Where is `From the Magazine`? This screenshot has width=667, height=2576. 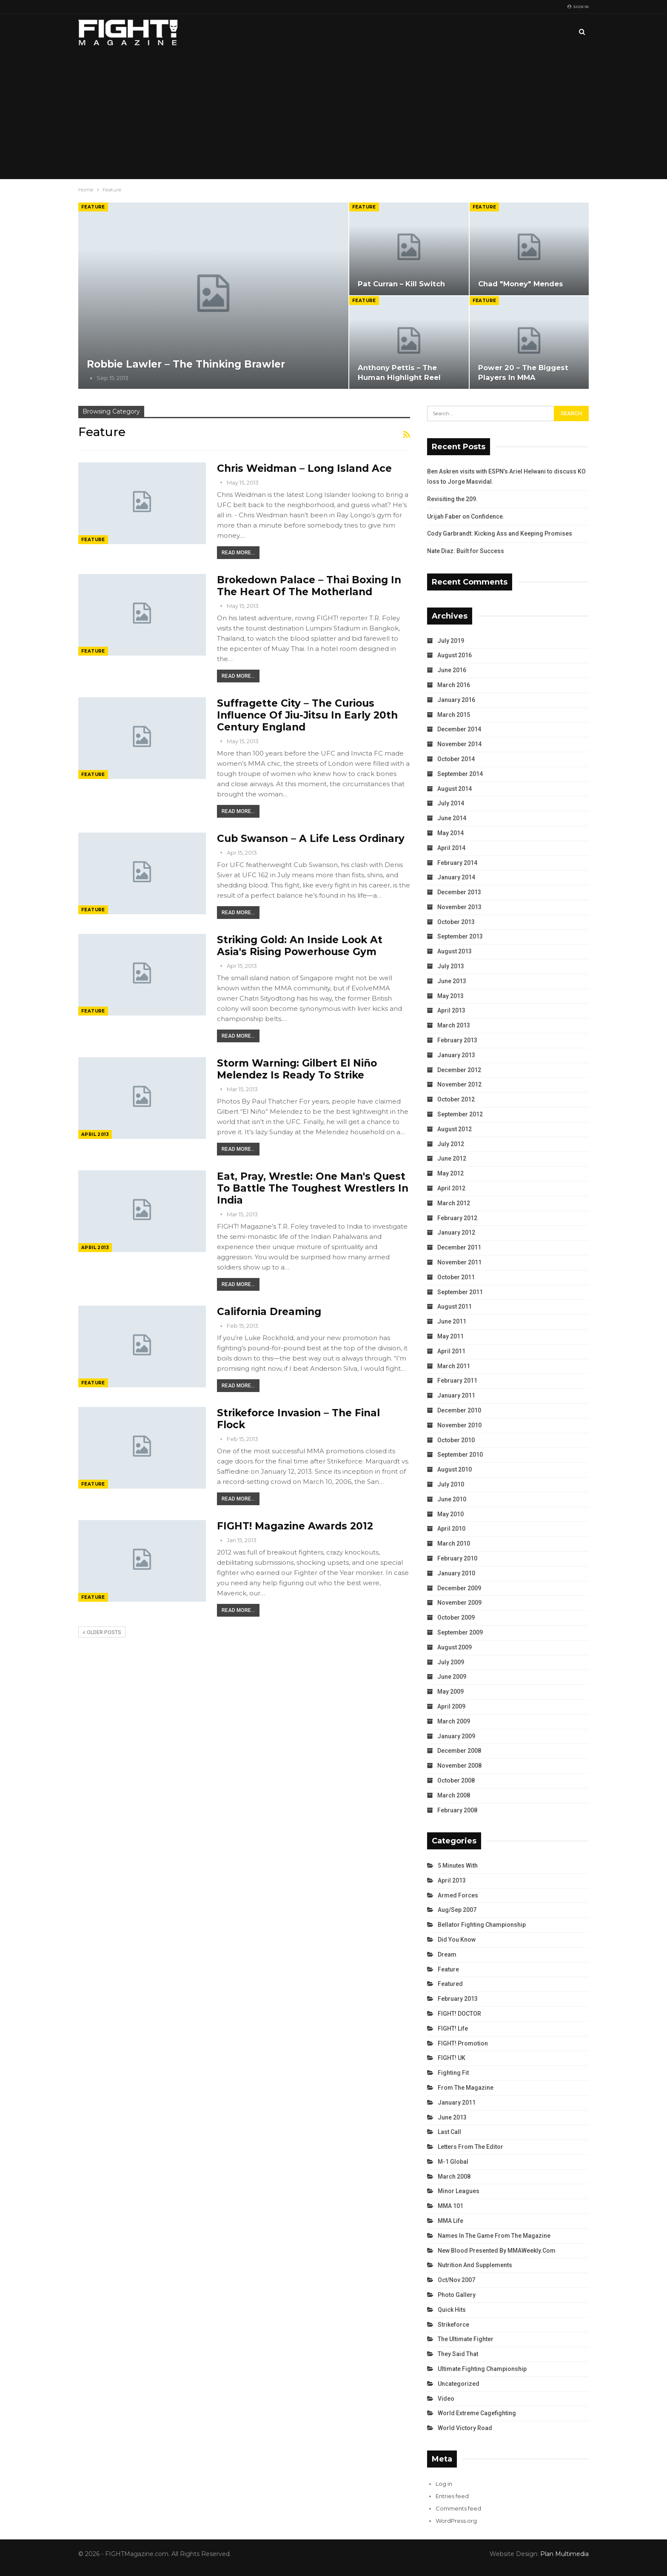 From the Magazine is located at coordinates (465, 2087).